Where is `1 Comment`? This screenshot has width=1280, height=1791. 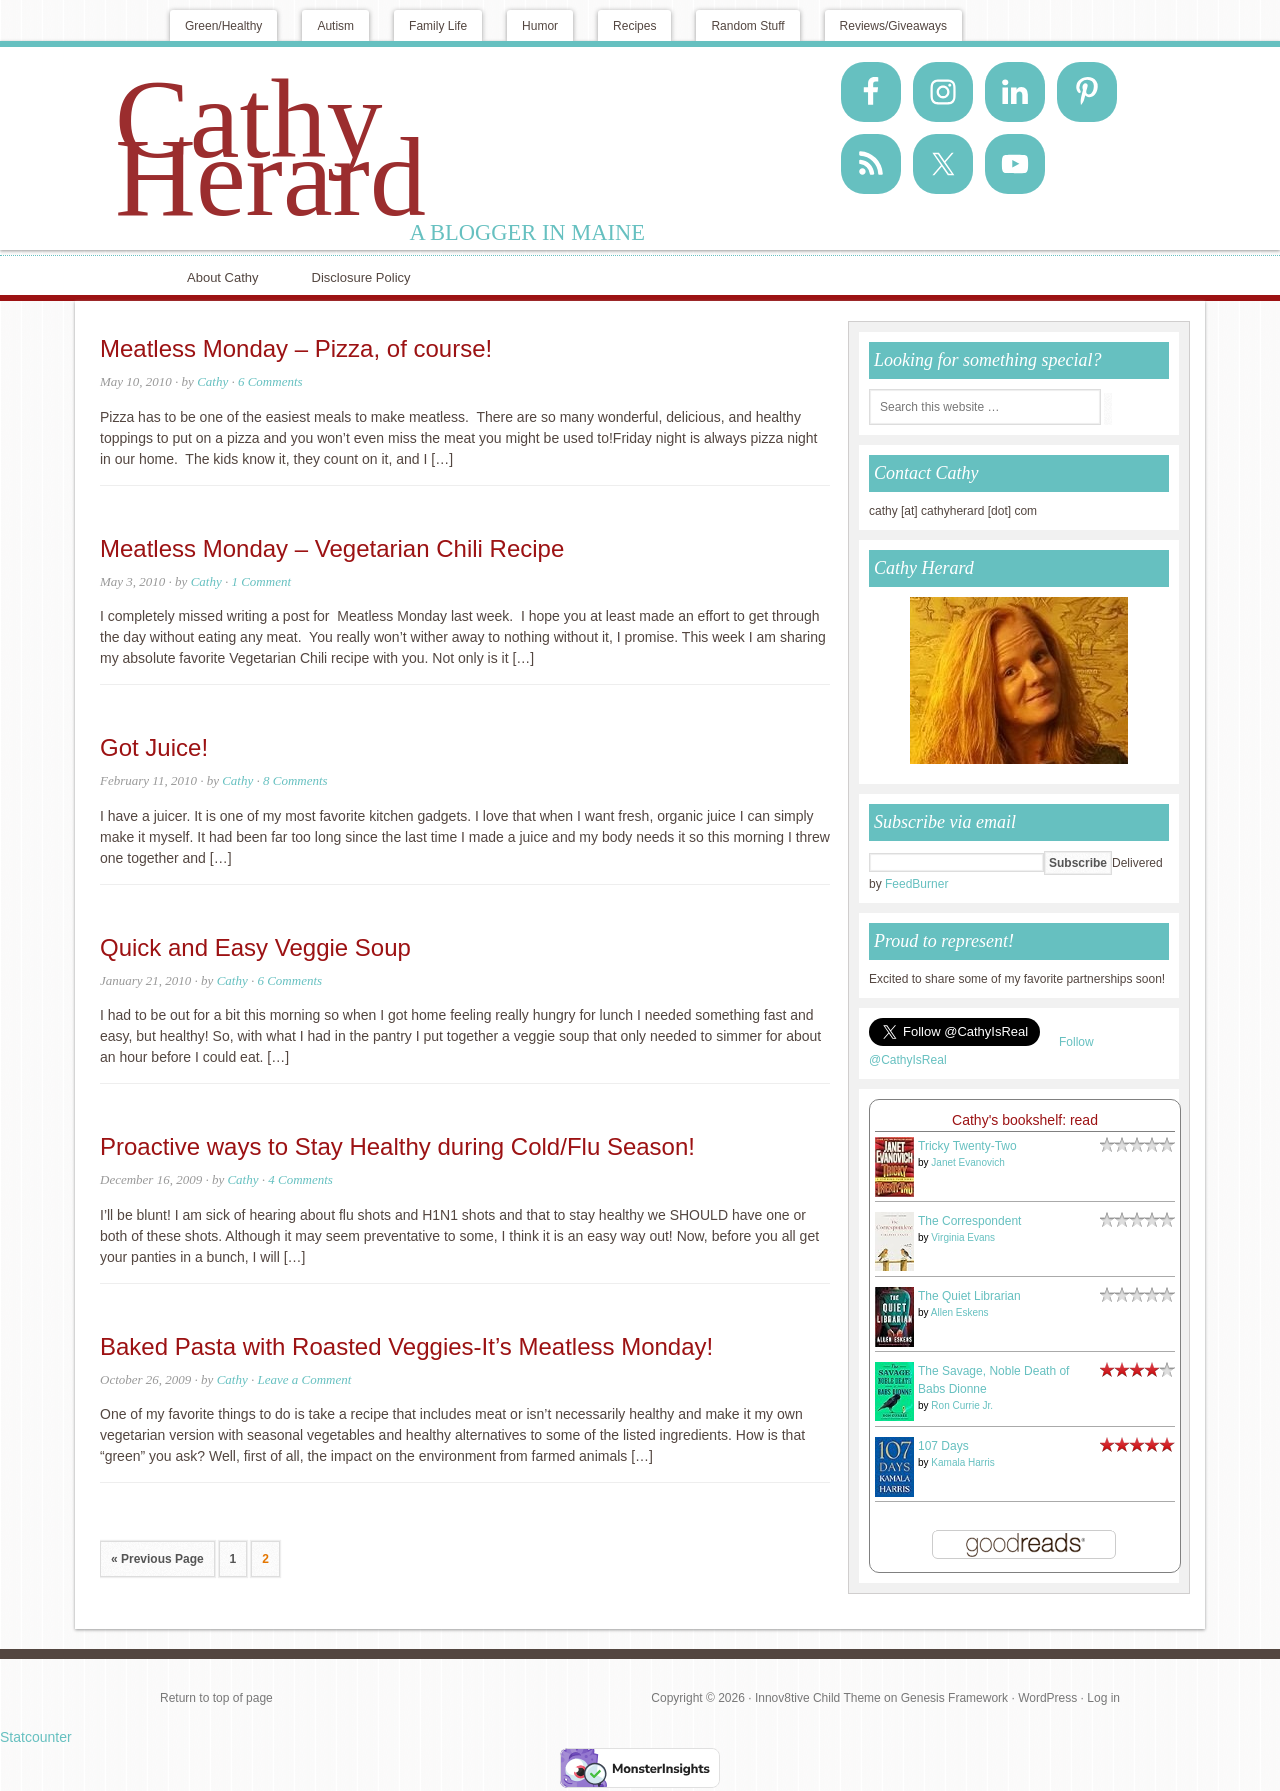 1 Comment is located at coordinates (261, 581).